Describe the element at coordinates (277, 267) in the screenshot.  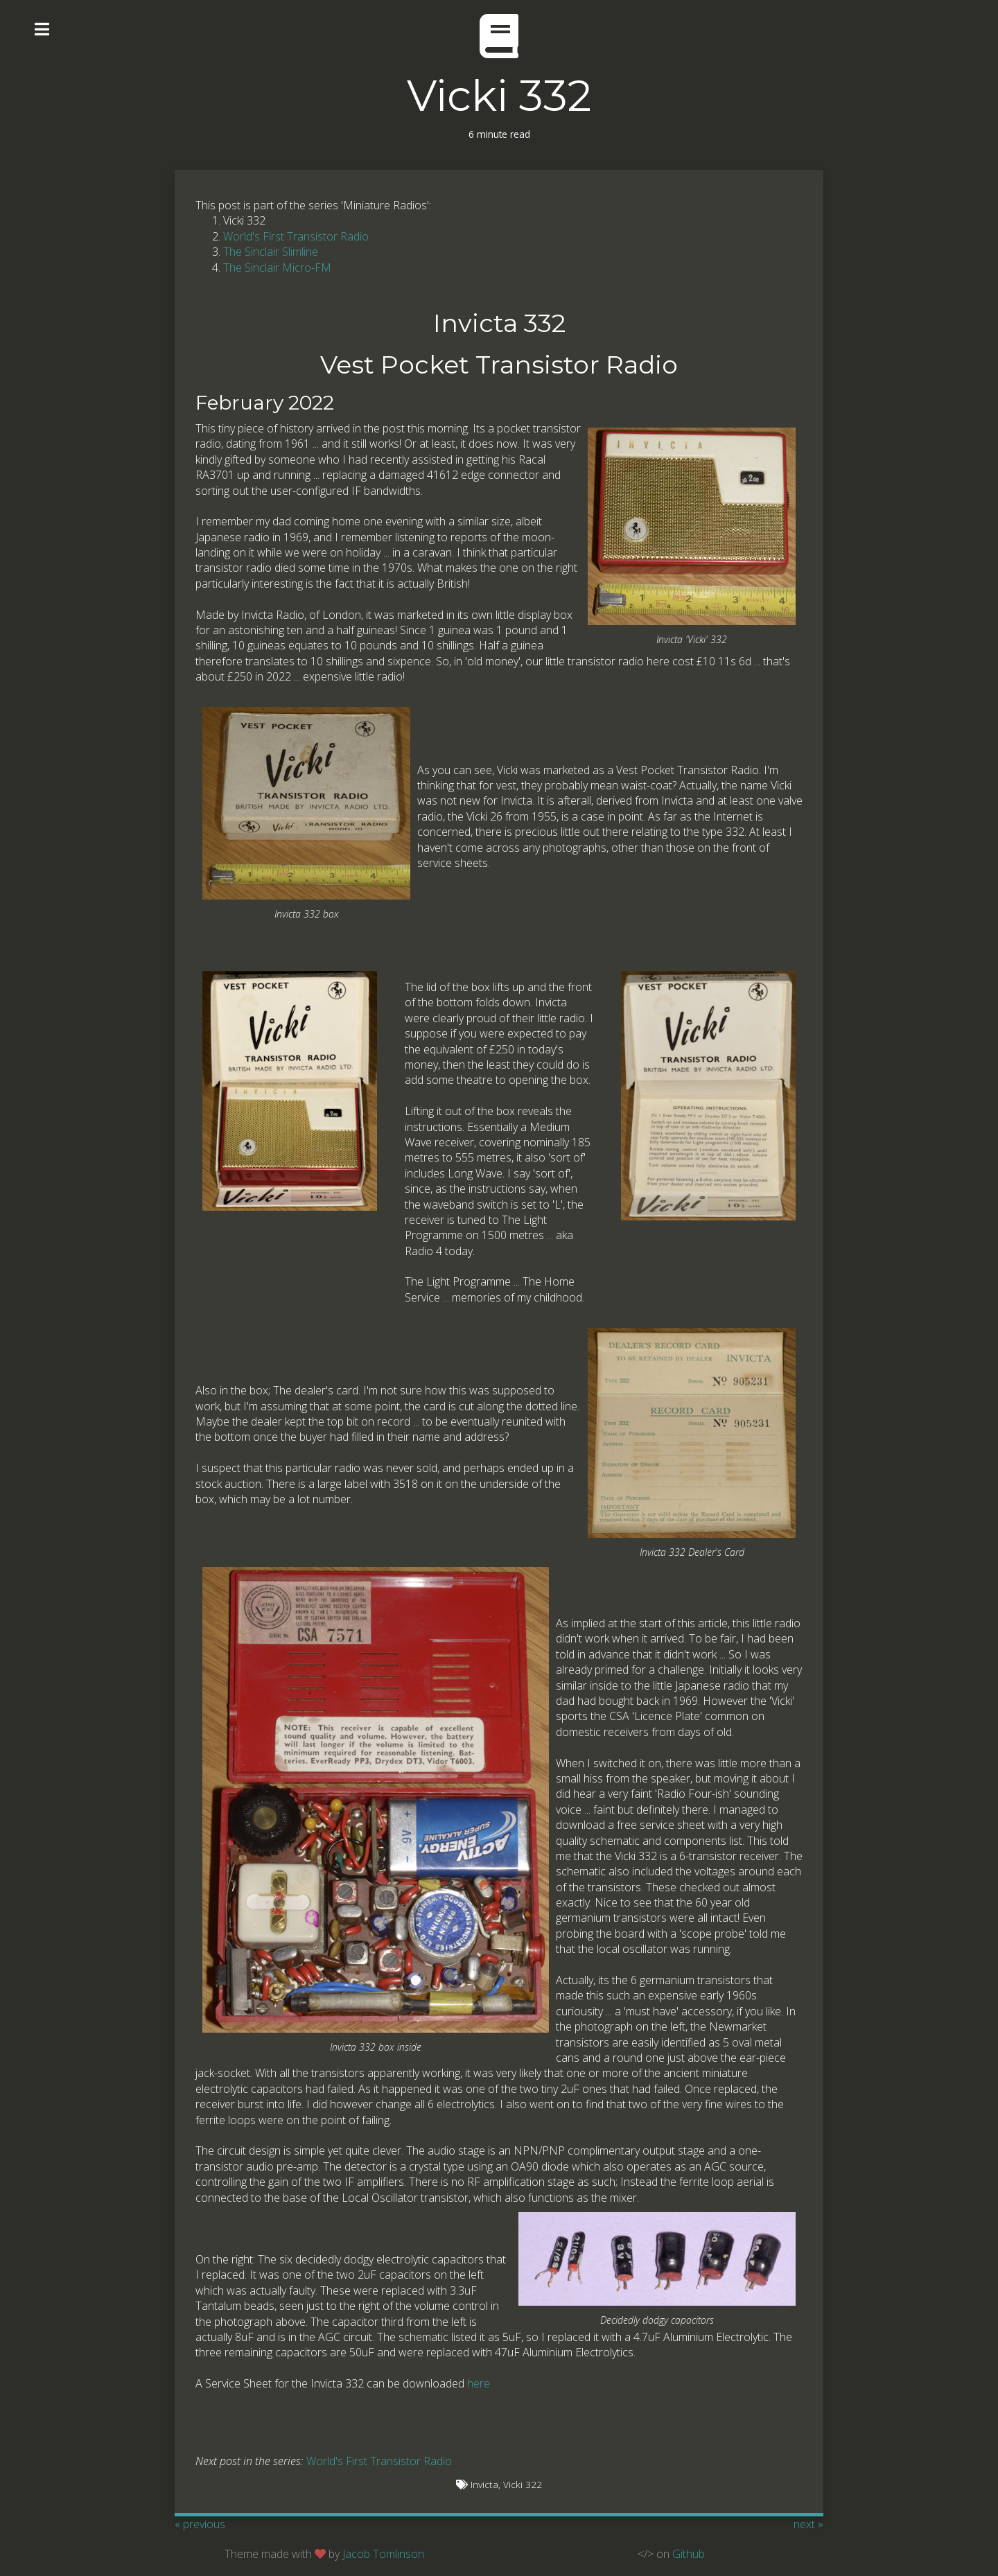
I see `The Sinclair Micro-FM` at that location.